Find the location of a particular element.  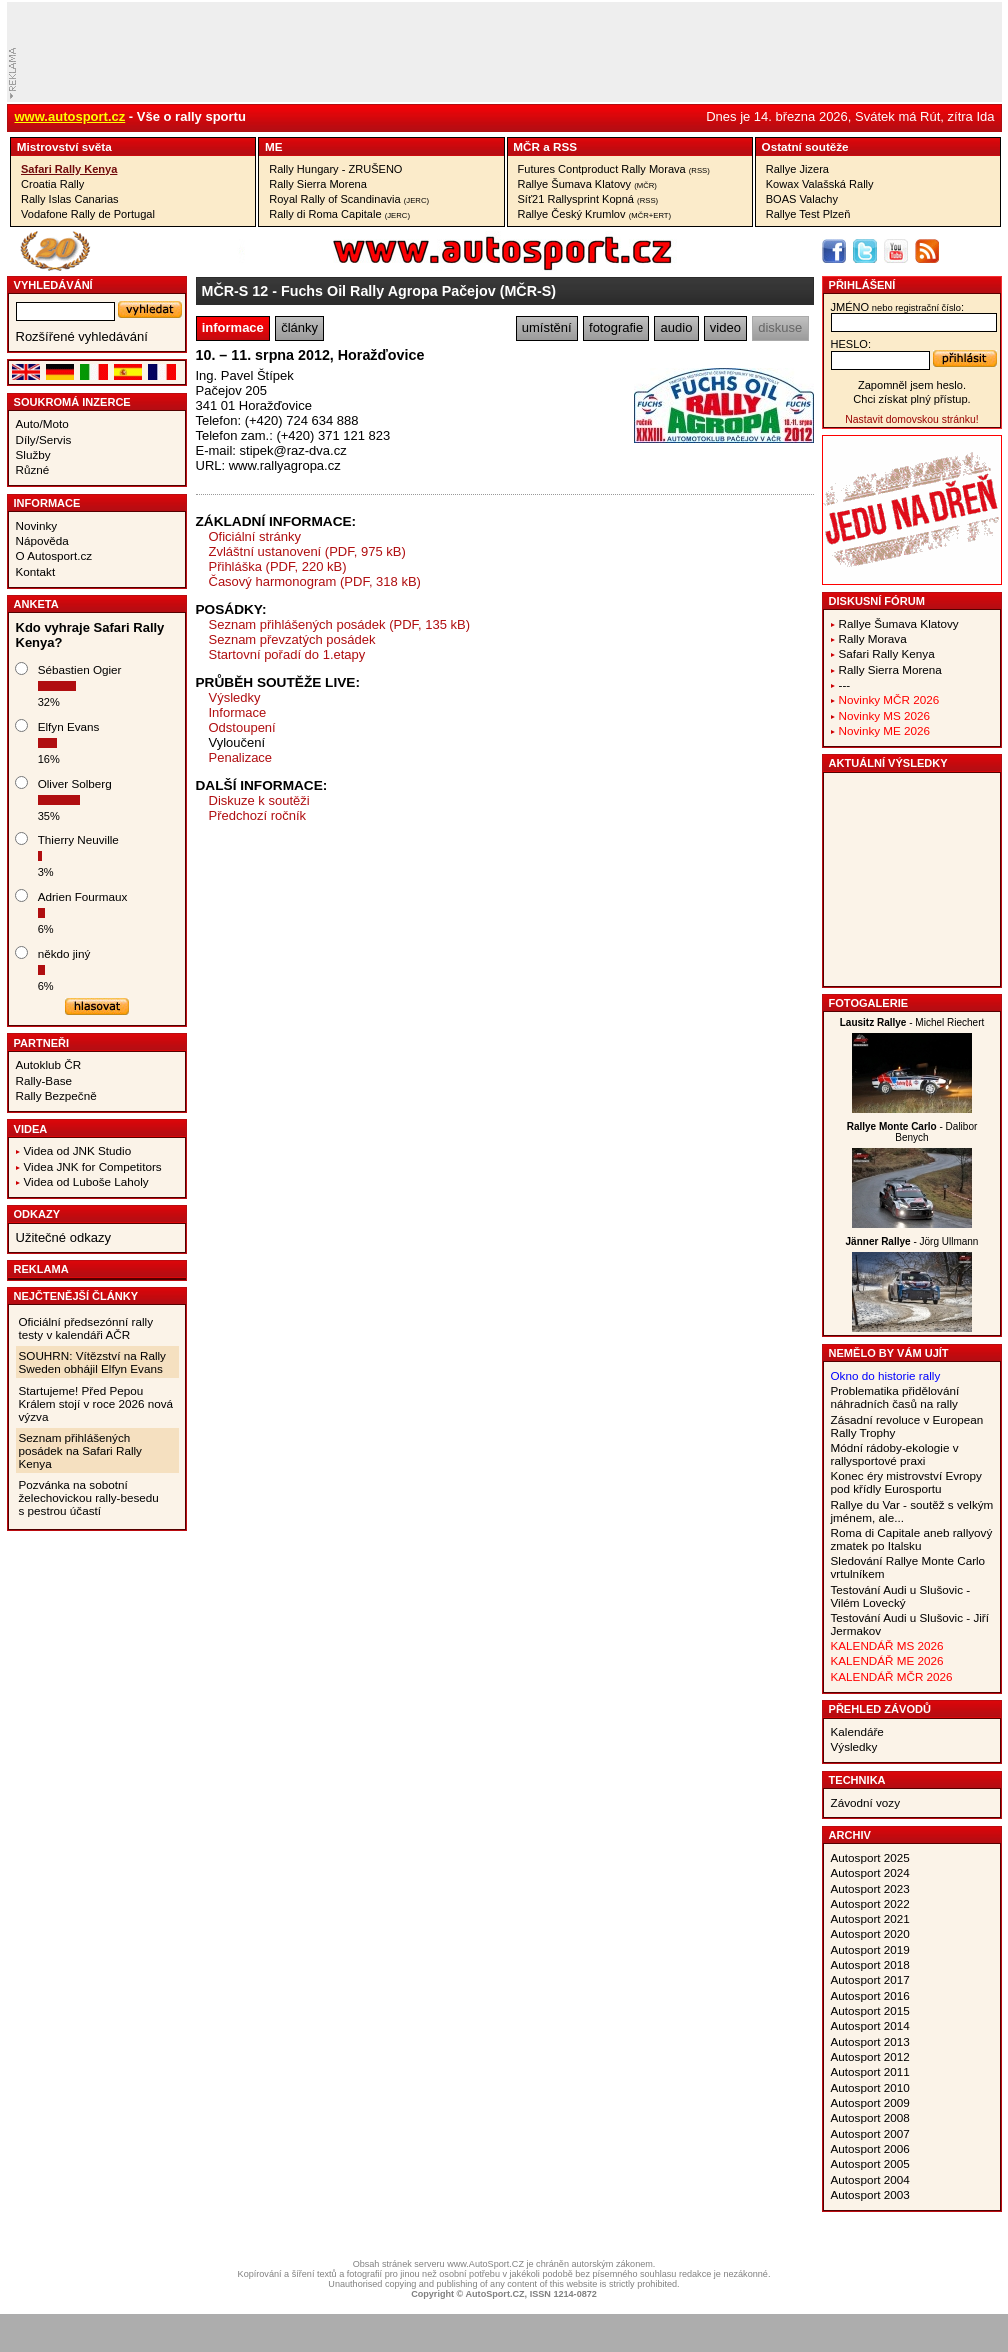

SOUHRN: Vítězství na Rally Sweden obhájil Elfyn Evans is located at coordinates (92, 1362).